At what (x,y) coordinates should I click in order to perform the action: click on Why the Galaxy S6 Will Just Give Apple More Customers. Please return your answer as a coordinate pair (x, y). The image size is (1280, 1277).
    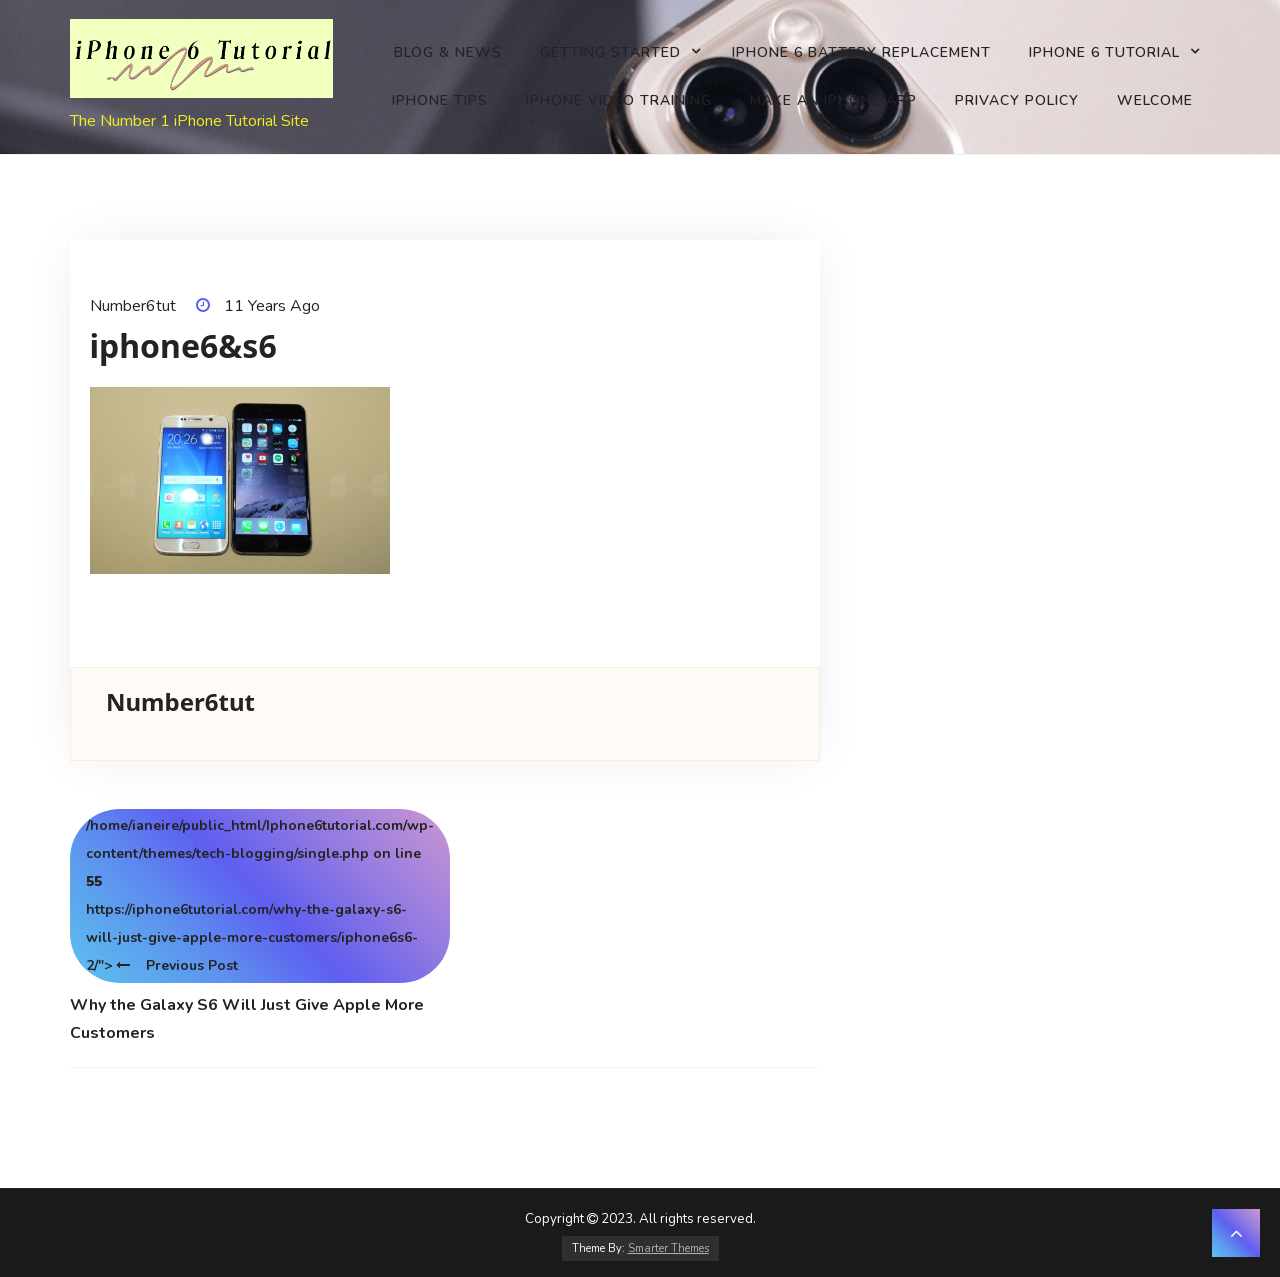
    Looking at the image, I should click on (247, 1019).